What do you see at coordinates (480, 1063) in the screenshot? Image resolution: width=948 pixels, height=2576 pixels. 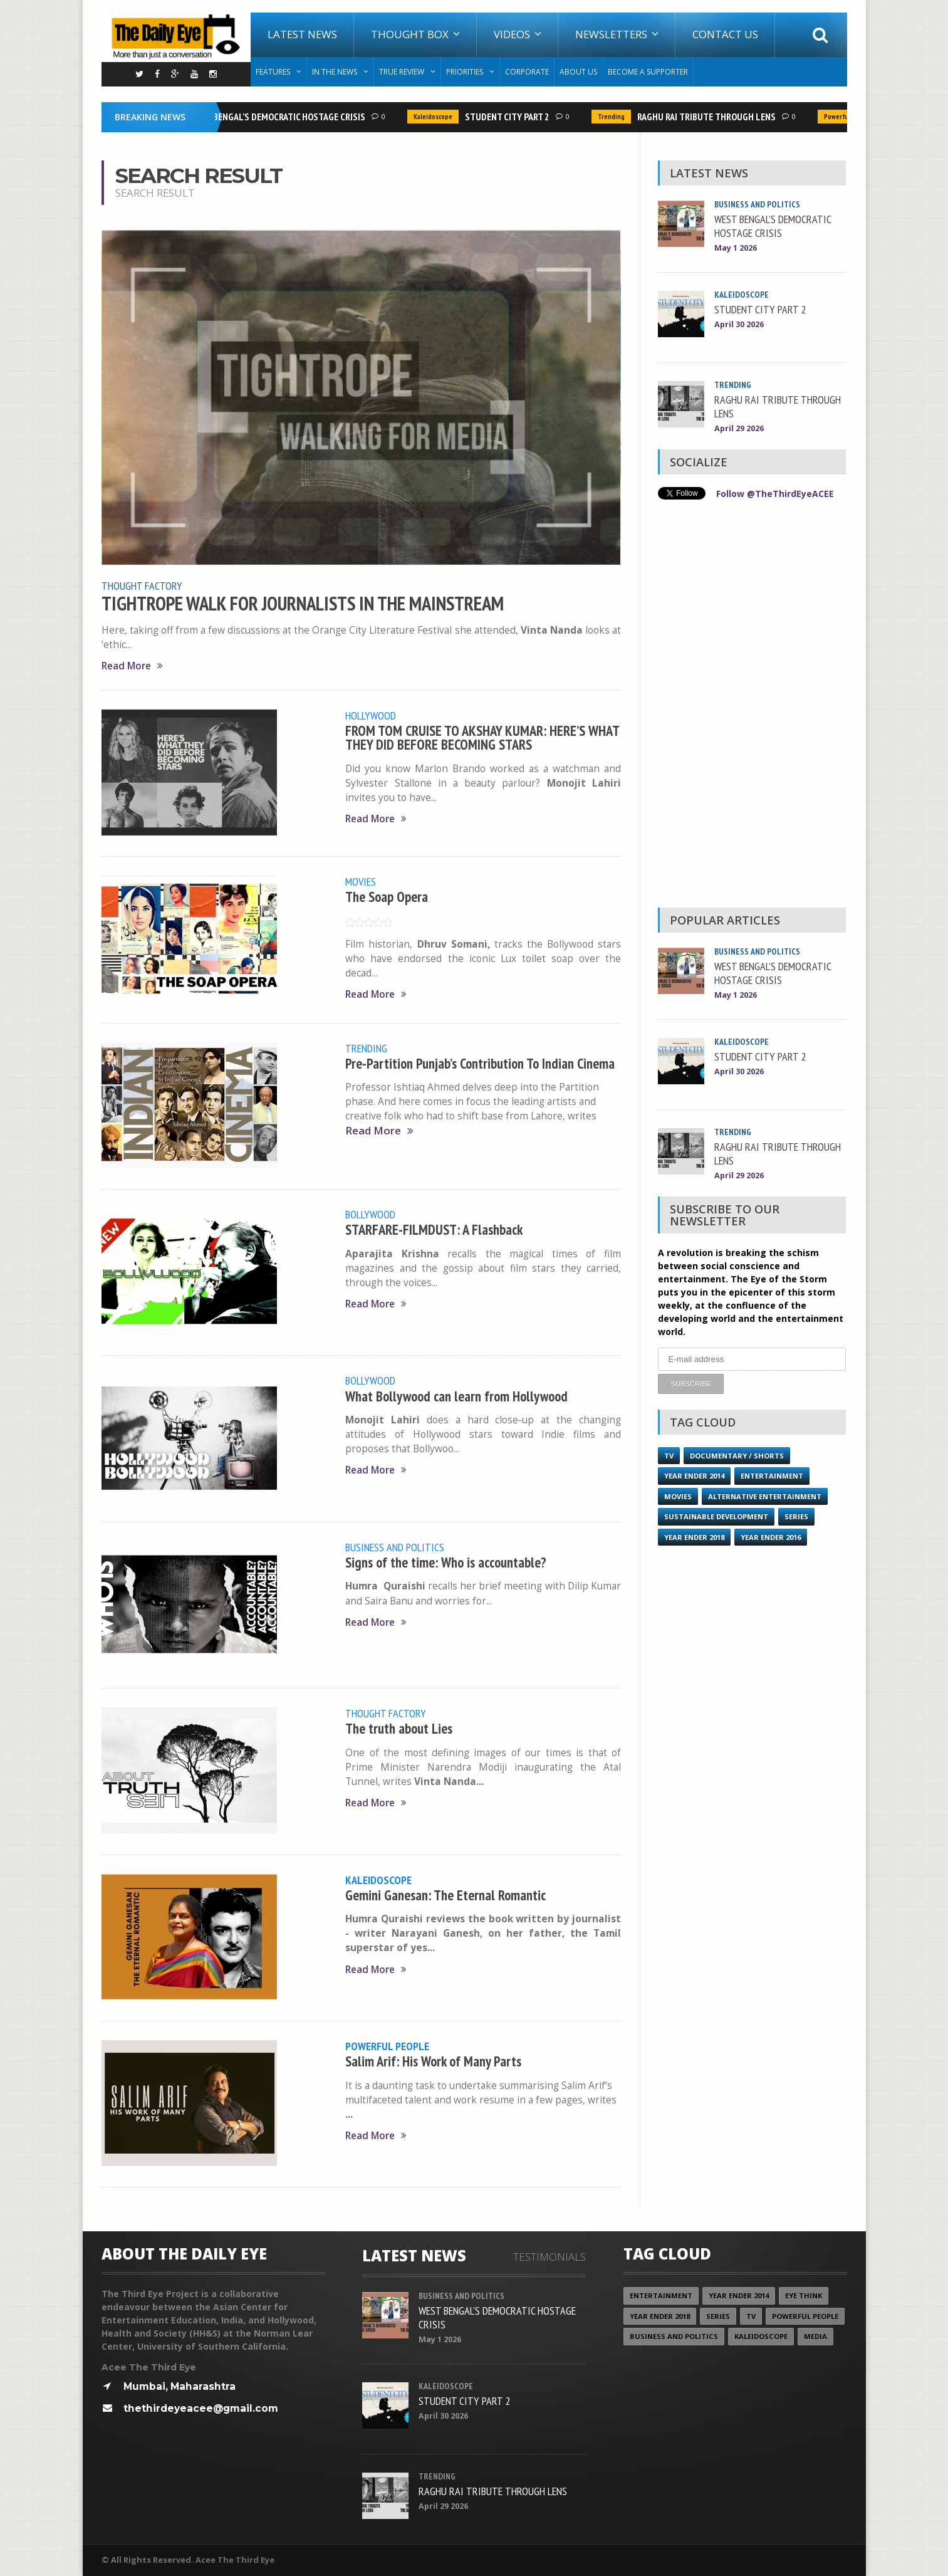 I see `Pre-Partition Punjab’s Contribution To Indian Cinema` at bounding box center [480, 1063].